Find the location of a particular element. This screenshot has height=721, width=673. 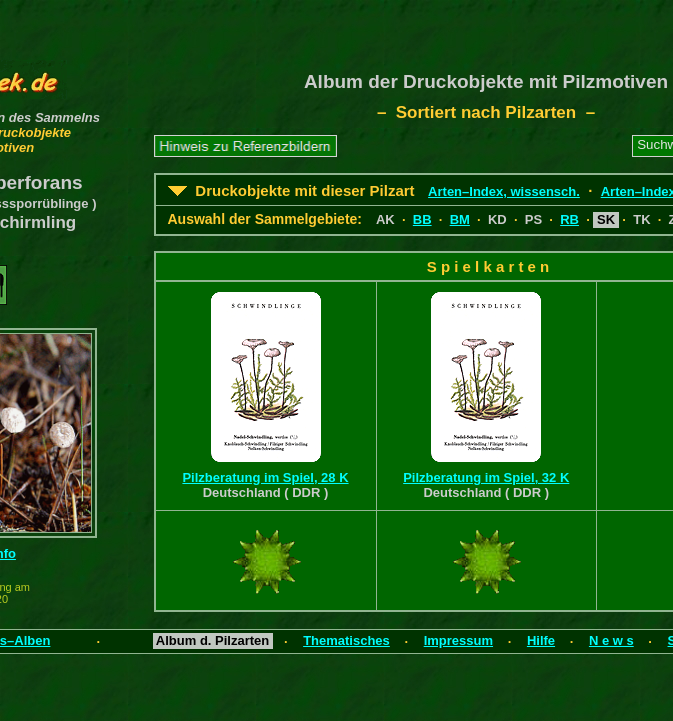

Impressum is located at coordinates (458, 640).